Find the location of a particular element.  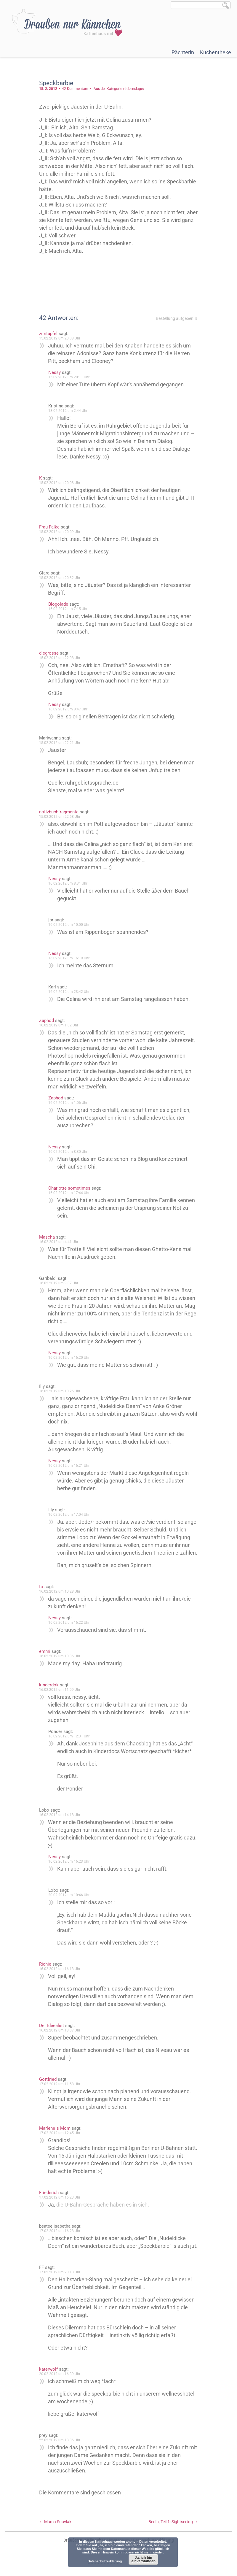

16.02.2012 um 9:07 Uhr is located at coordinates (59, 1283).